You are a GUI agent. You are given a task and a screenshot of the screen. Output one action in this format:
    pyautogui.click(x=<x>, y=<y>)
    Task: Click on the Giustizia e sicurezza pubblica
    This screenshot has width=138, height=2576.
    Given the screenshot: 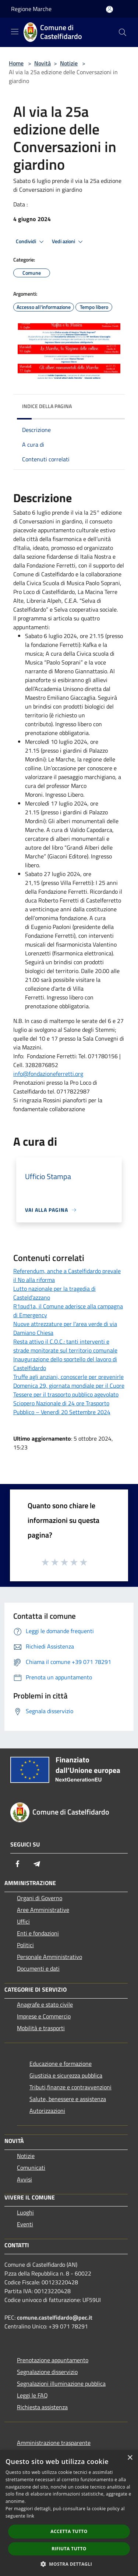 What is the action you would take?
    pyautogui.click(x=65, y=2075)
    